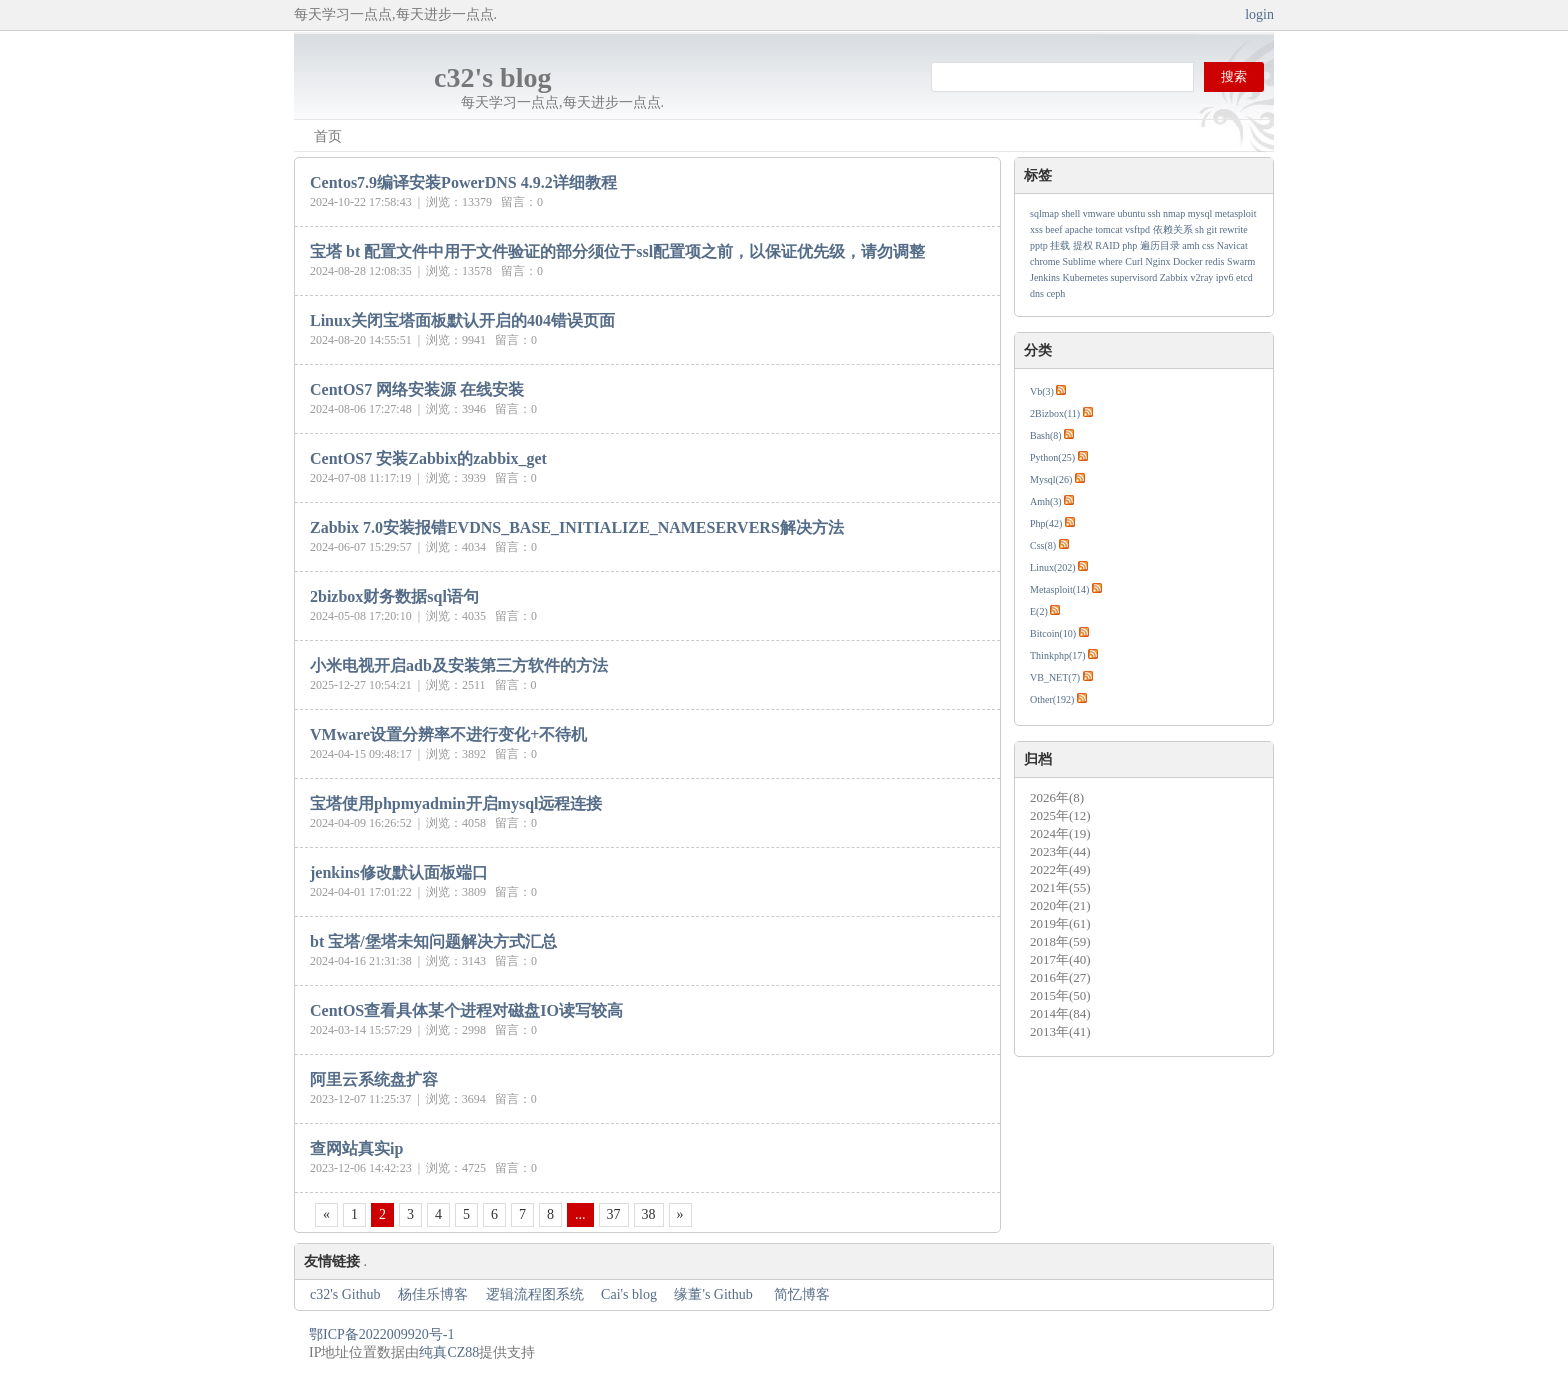 The image size is (1568, 1377). Describe the element at coordinates (1039, 611) in the screenshot. I see `E(2)` at that location.